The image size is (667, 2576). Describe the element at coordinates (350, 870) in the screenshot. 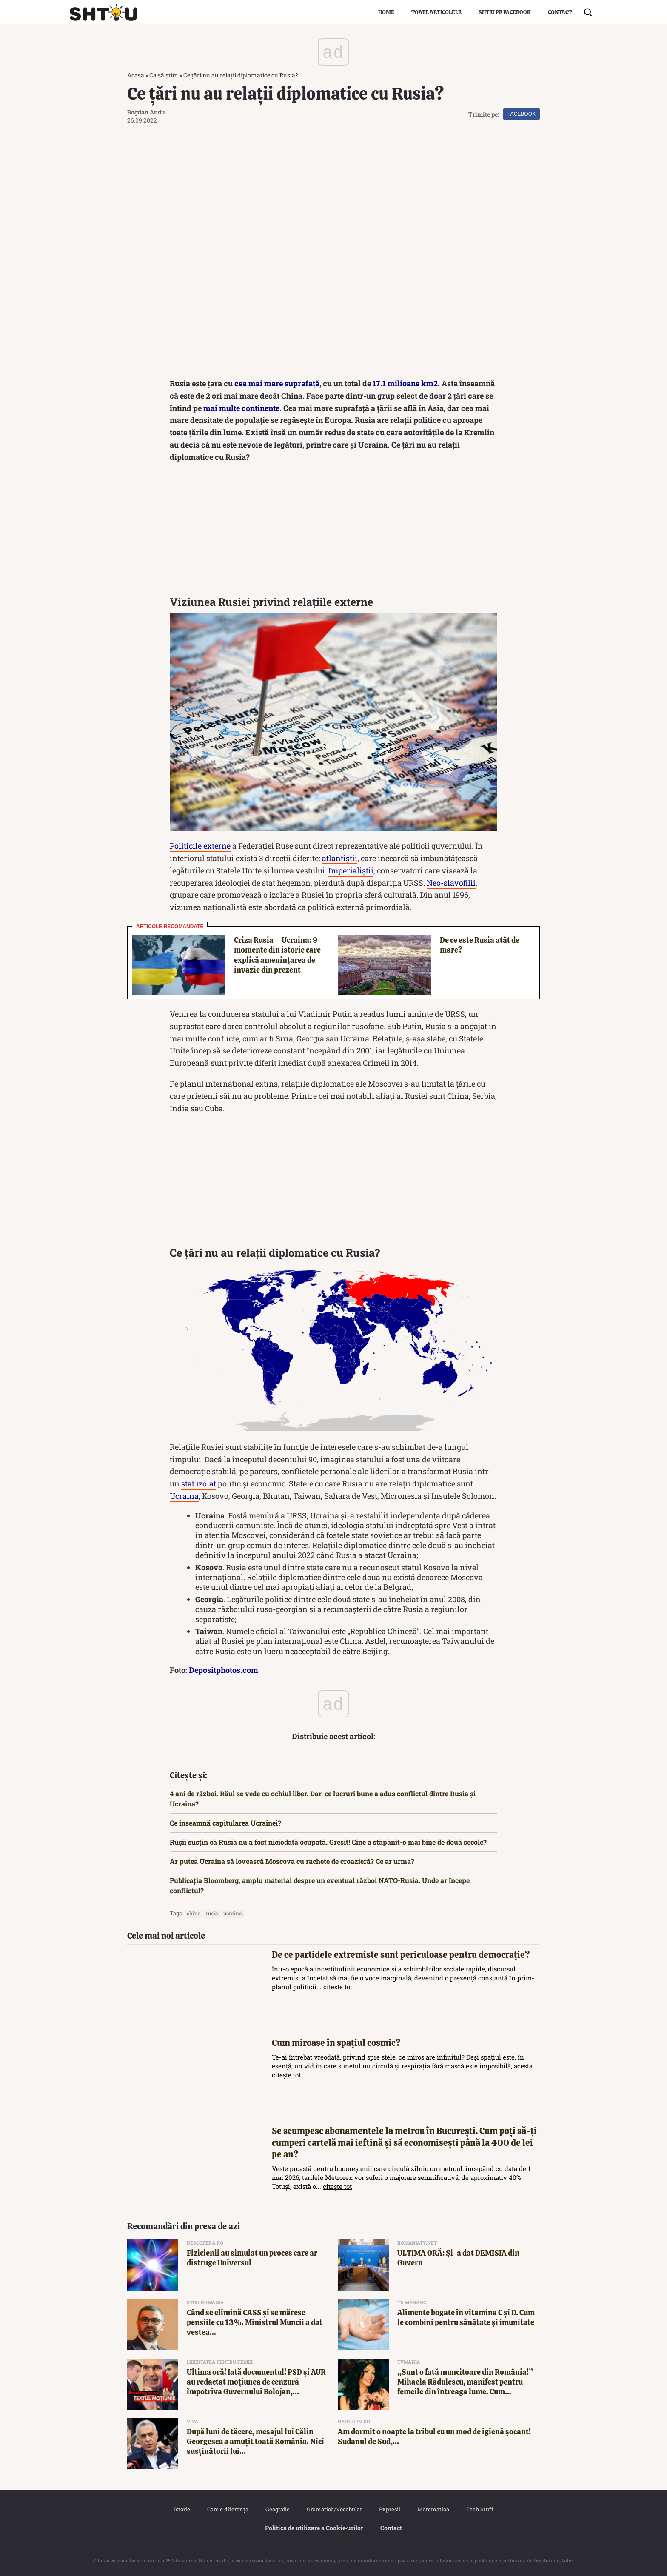

I see `Imperialiștii` at that location.